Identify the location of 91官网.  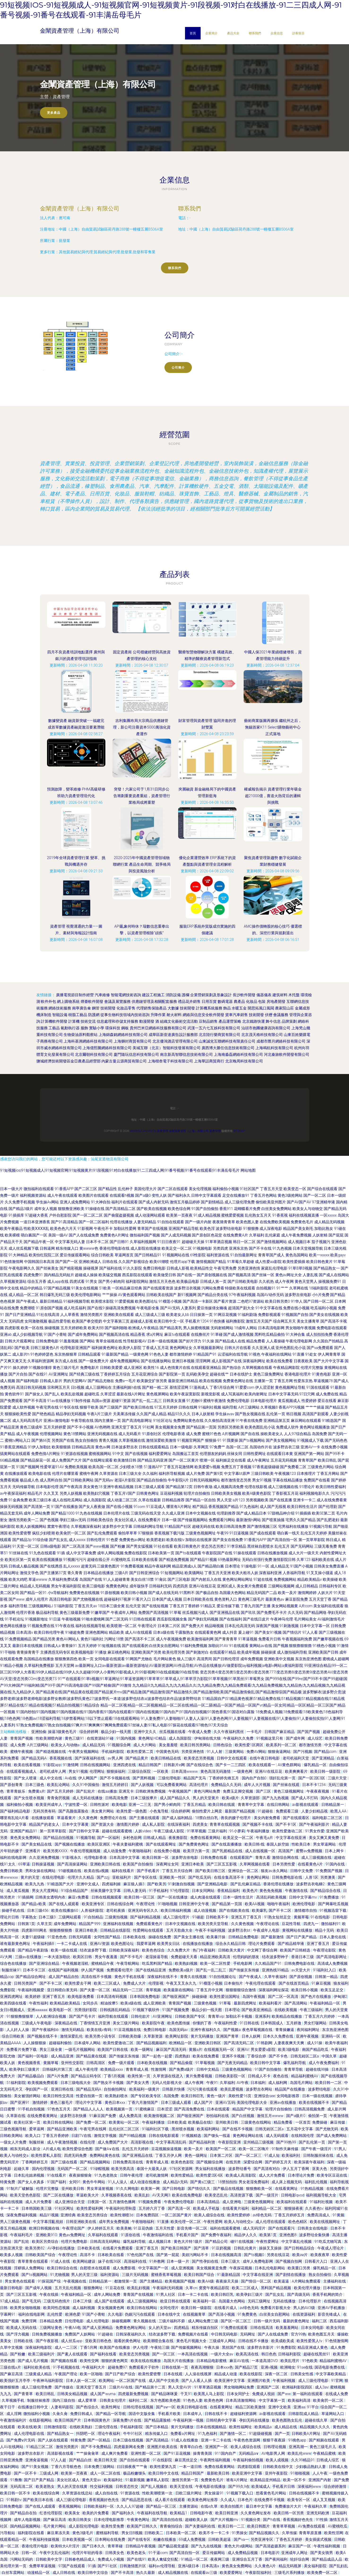
(337, 2380).